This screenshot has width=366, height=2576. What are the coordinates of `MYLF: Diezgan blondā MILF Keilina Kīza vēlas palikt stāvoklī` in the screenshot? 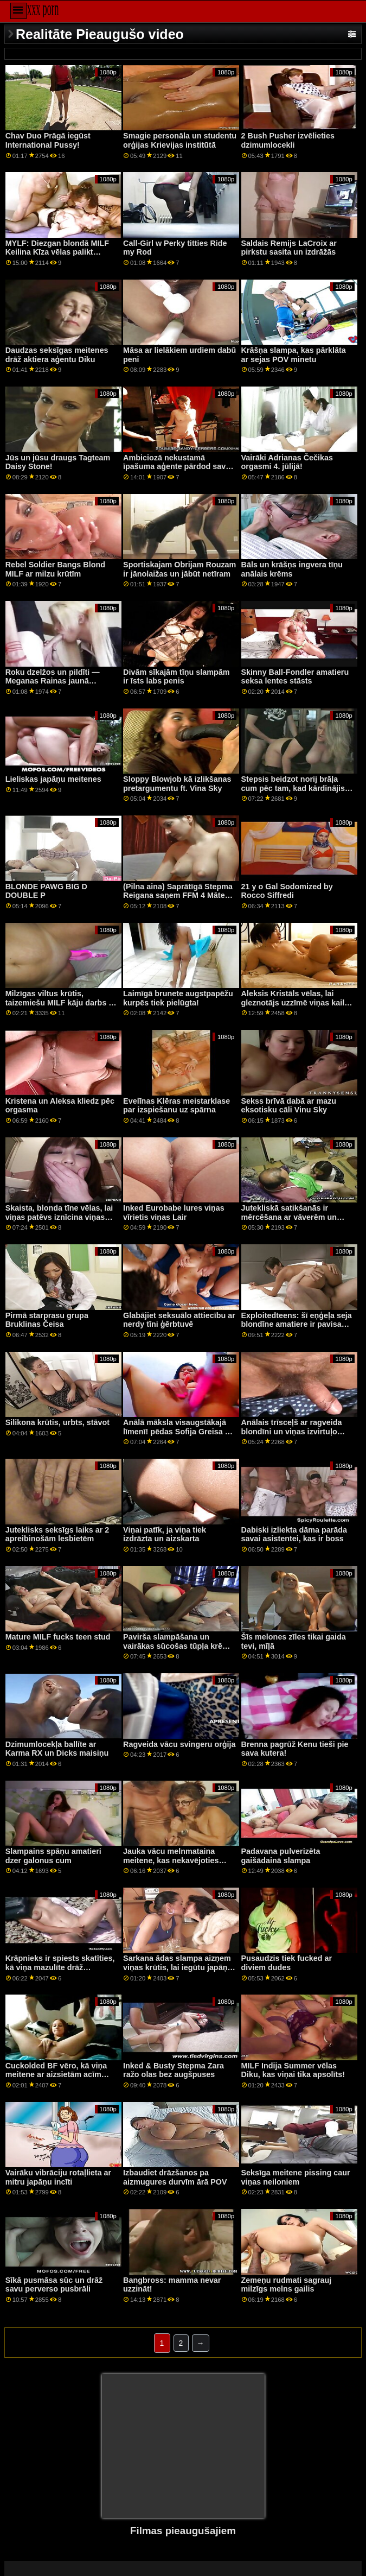 It's located at (57, 252).